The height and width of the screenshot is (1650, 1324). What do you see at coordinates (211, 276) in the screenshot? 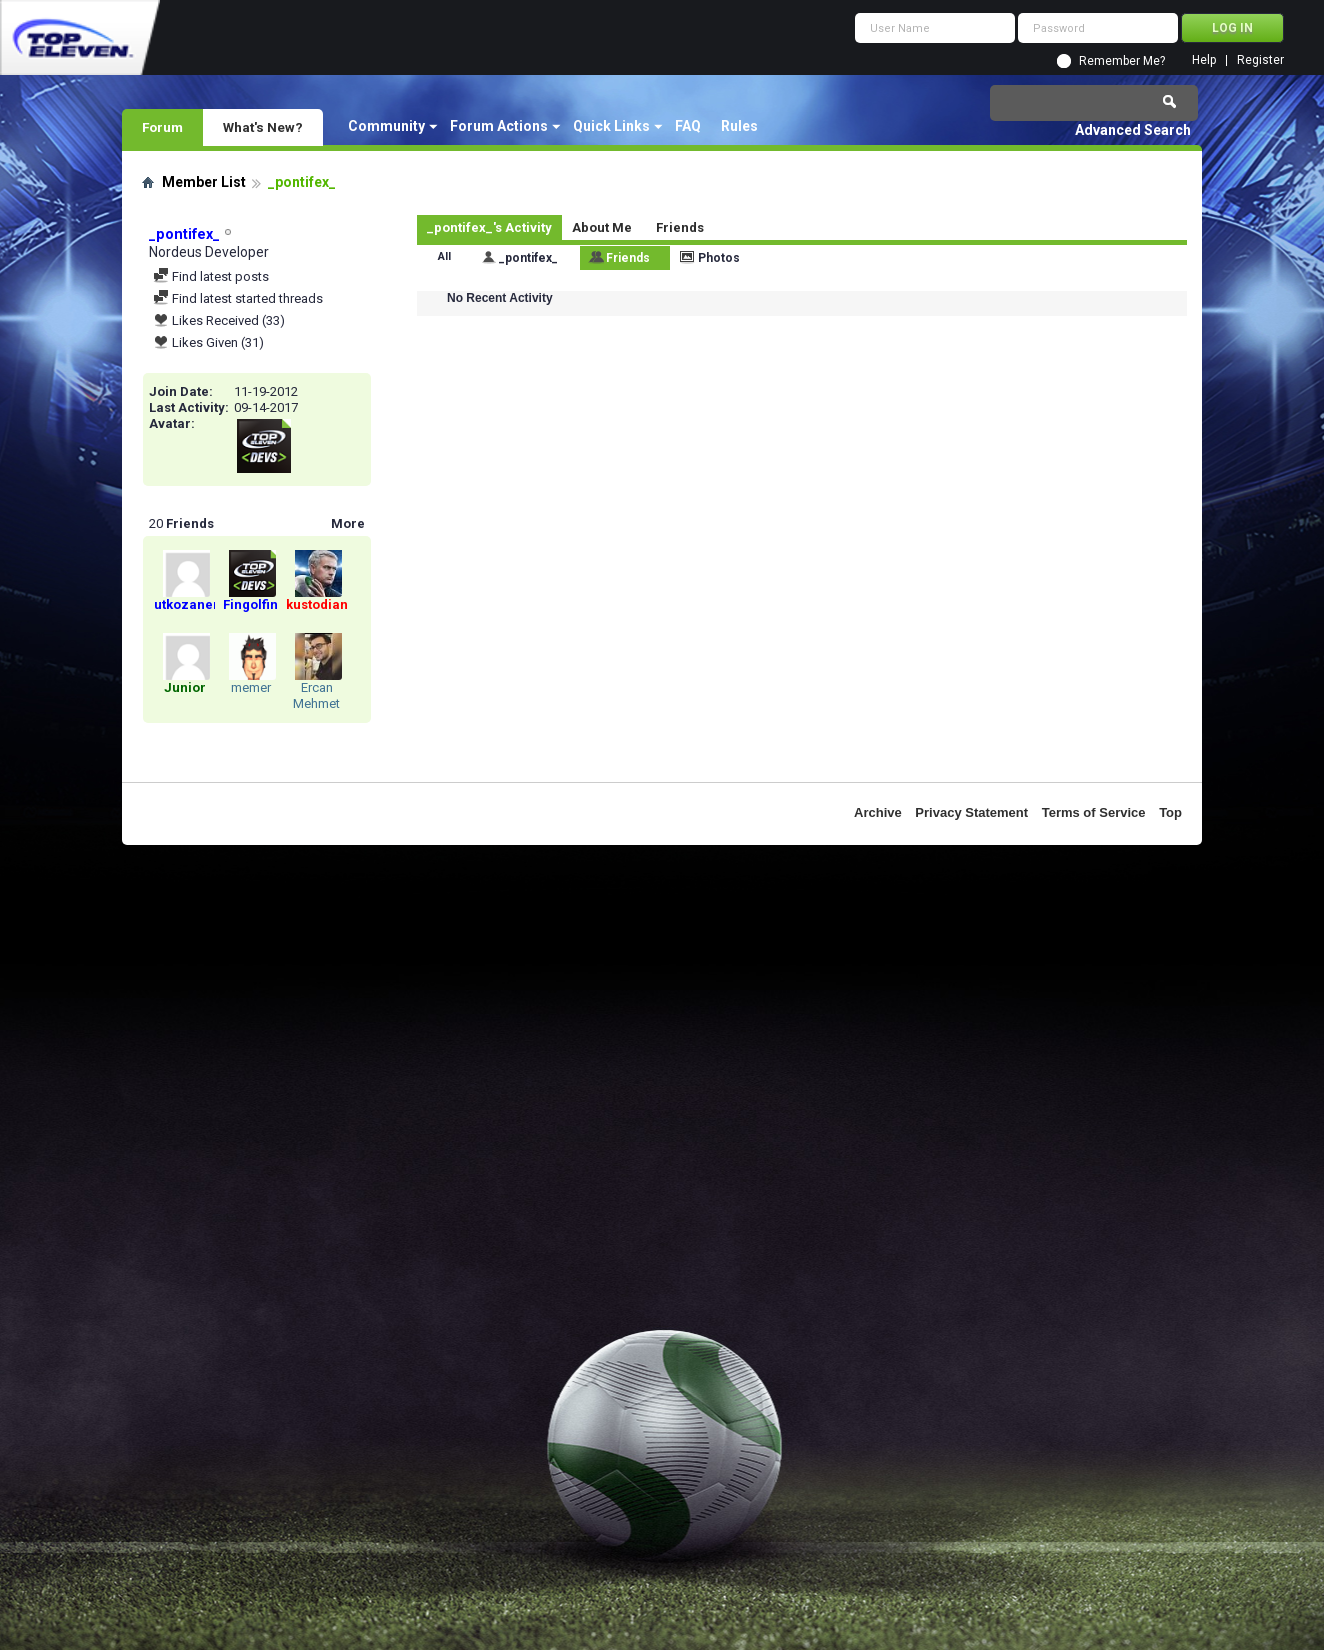
I see `Find latest posts` at bounding box center [211, 276].